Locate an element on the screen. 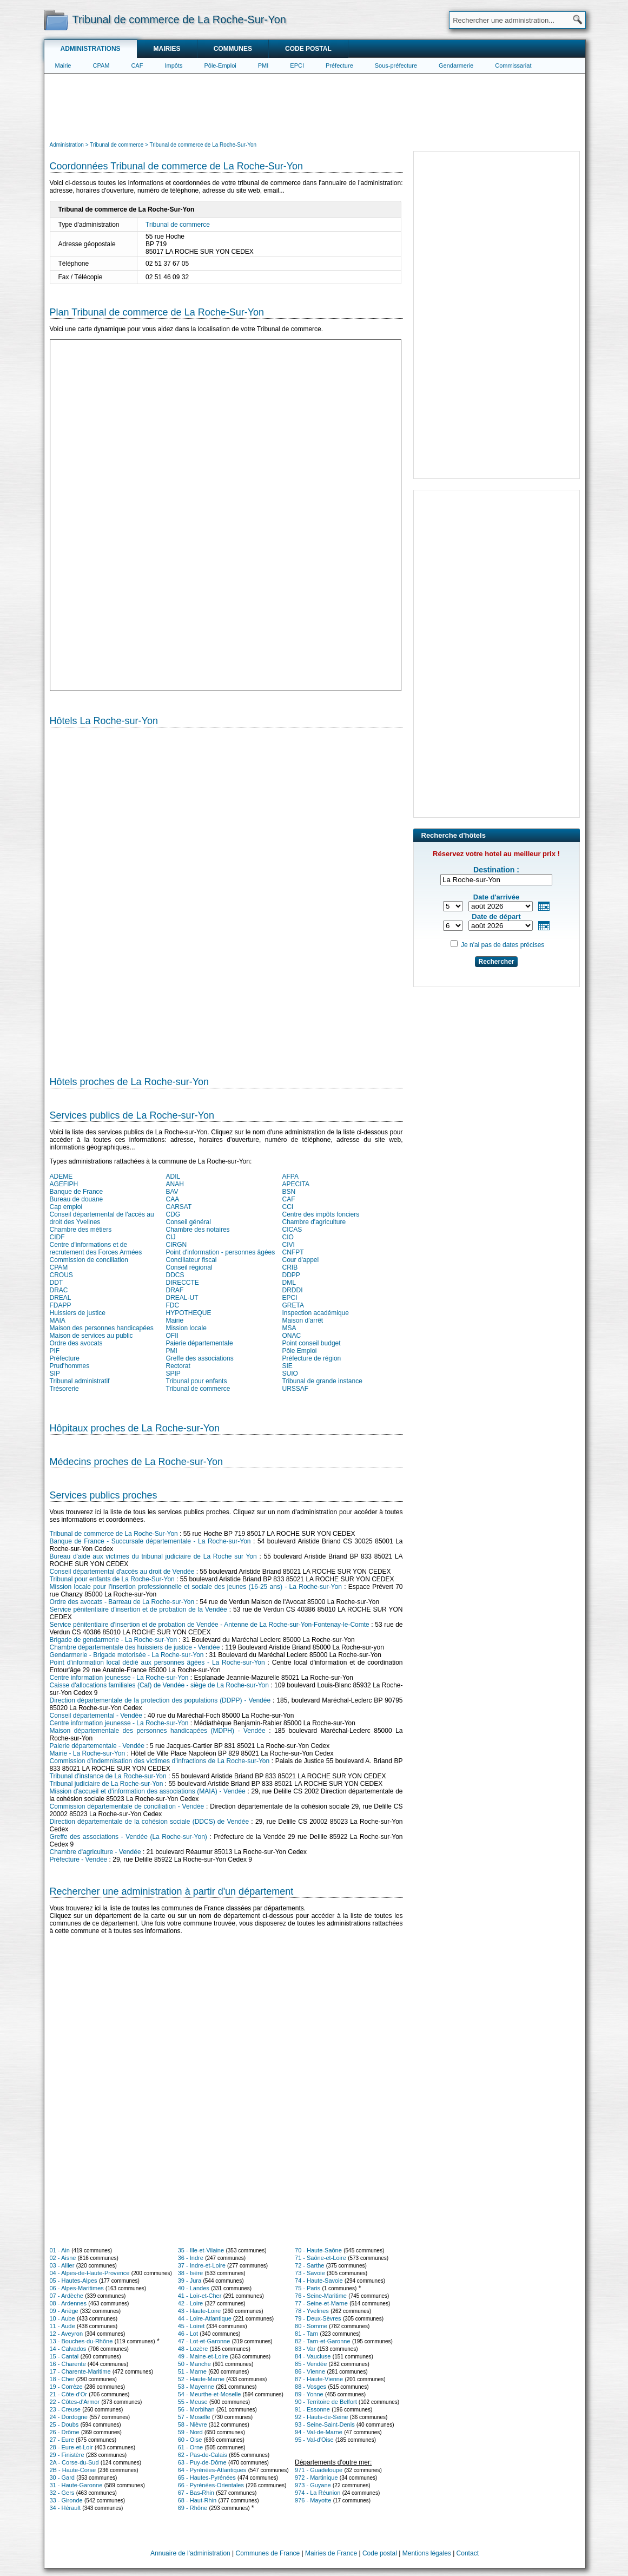 The width and height of the screenshot is (628, 2576). 13 - Bouches-du-Rhône is located at coordinates (81, 2341).